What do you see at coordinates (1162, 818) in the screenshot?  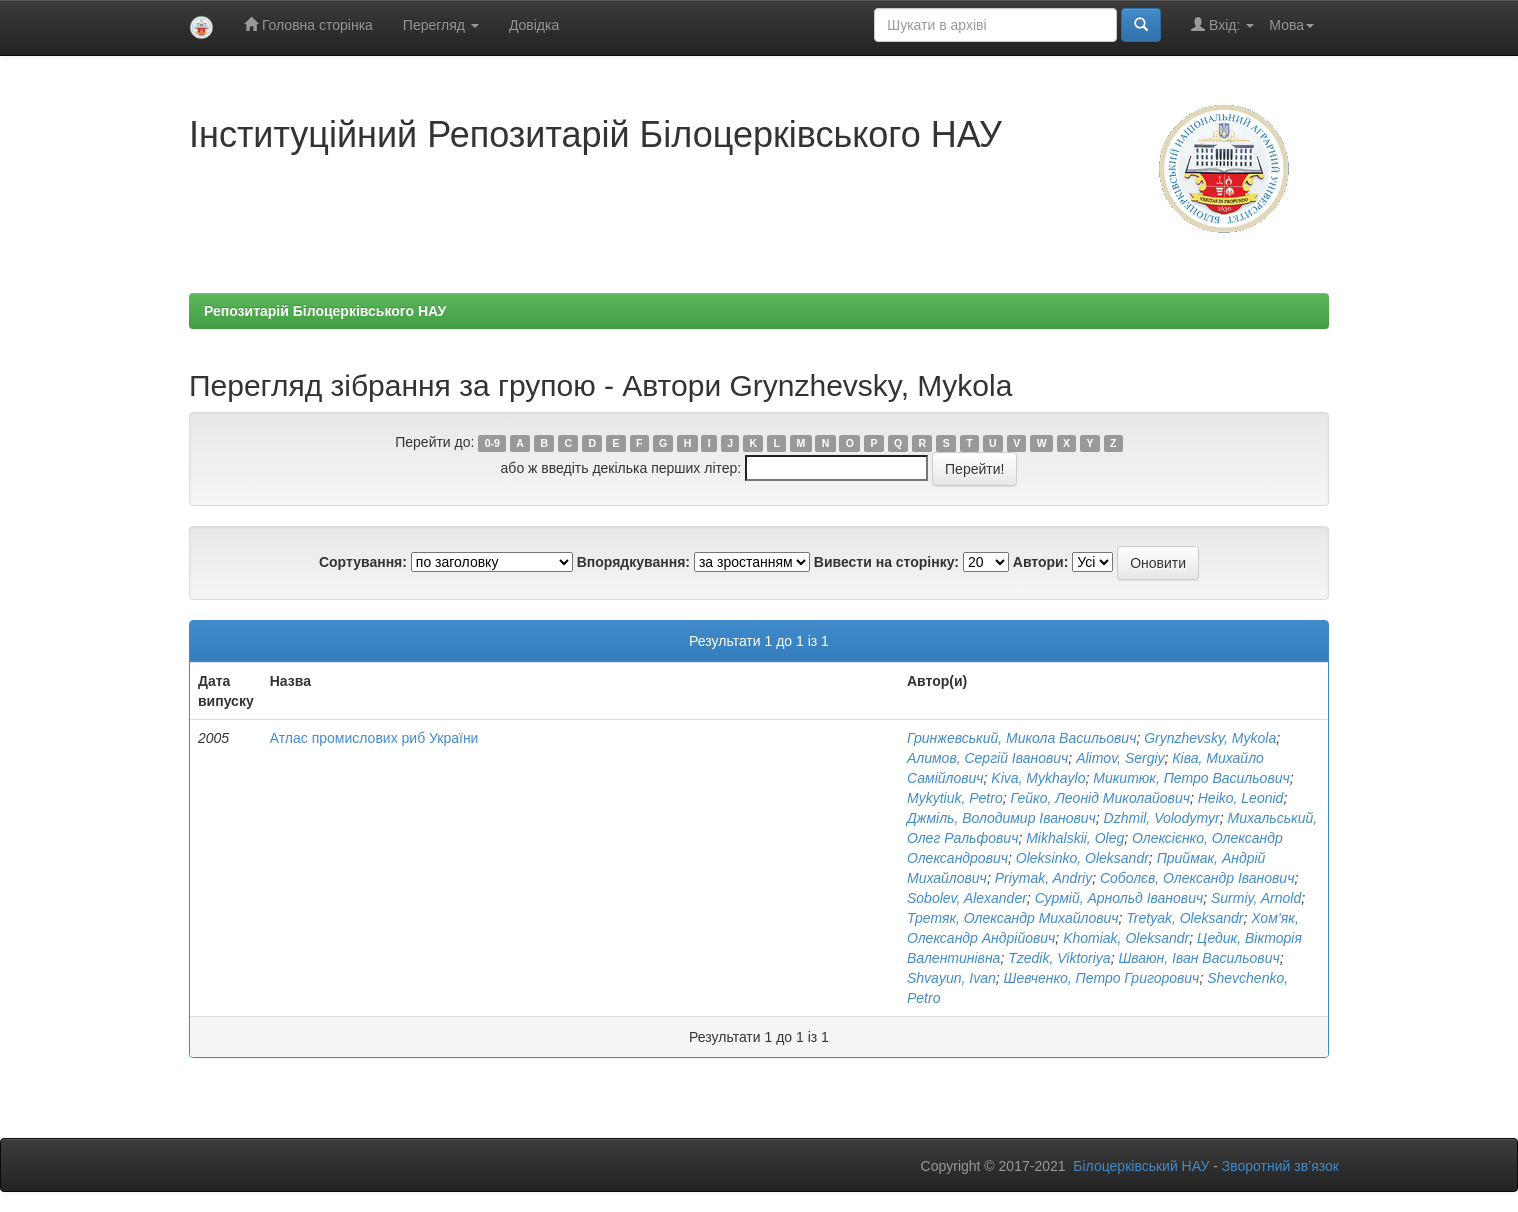 I see `Dzhmil, Volodymyr` at bounding box center [1162, 818].